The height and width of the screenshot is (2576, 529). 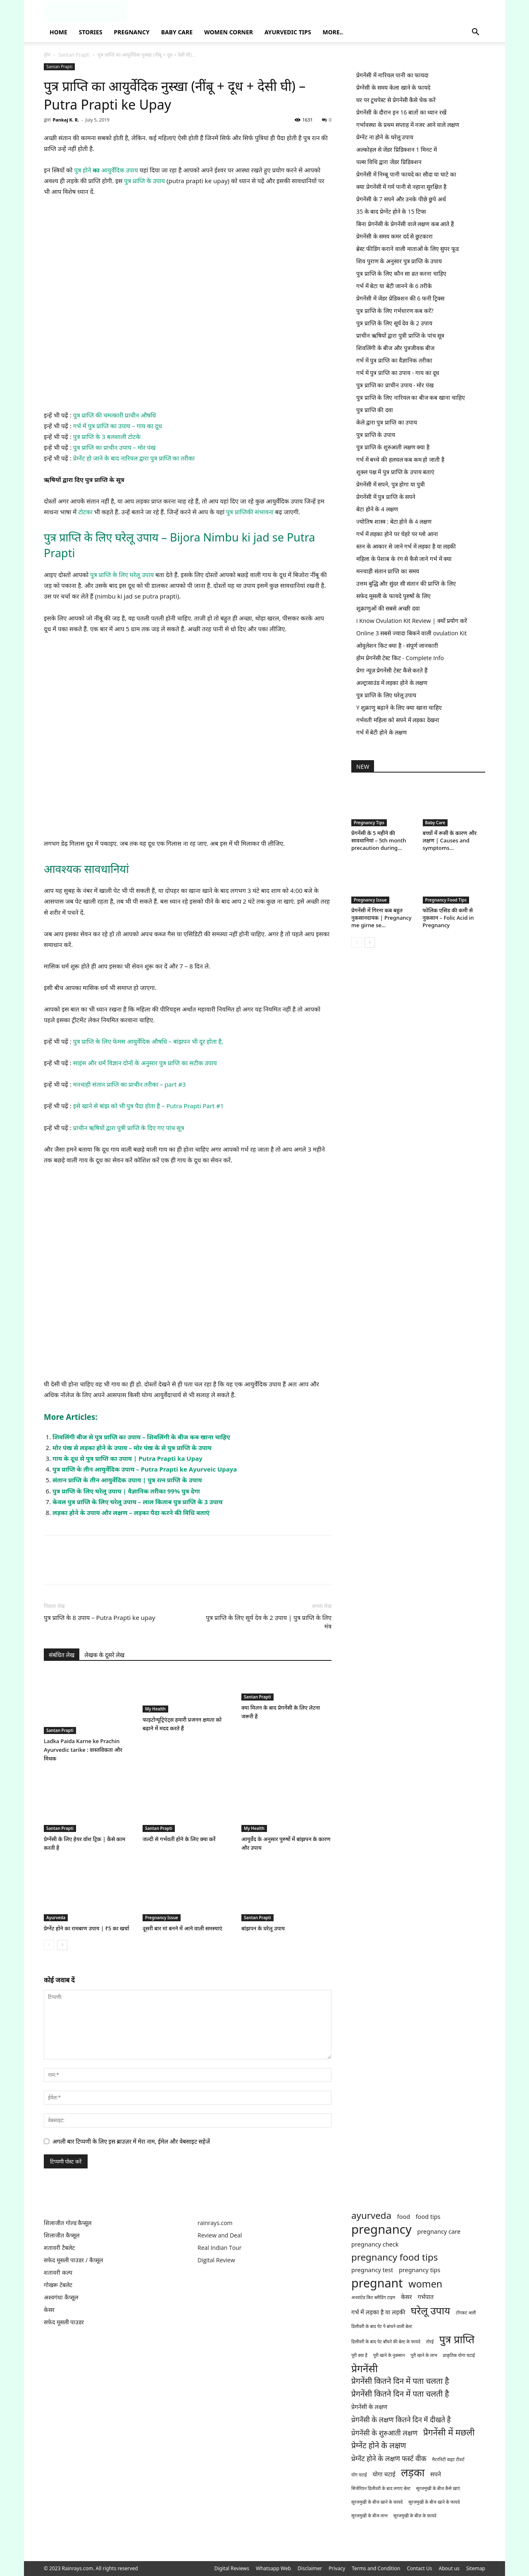 What do you see at coordinates (411, 633) in the screenshot?
I see `Online 3 सबसे ज्यादा बिकने वाली ovulation Kit` at bounding box center [411, 633].